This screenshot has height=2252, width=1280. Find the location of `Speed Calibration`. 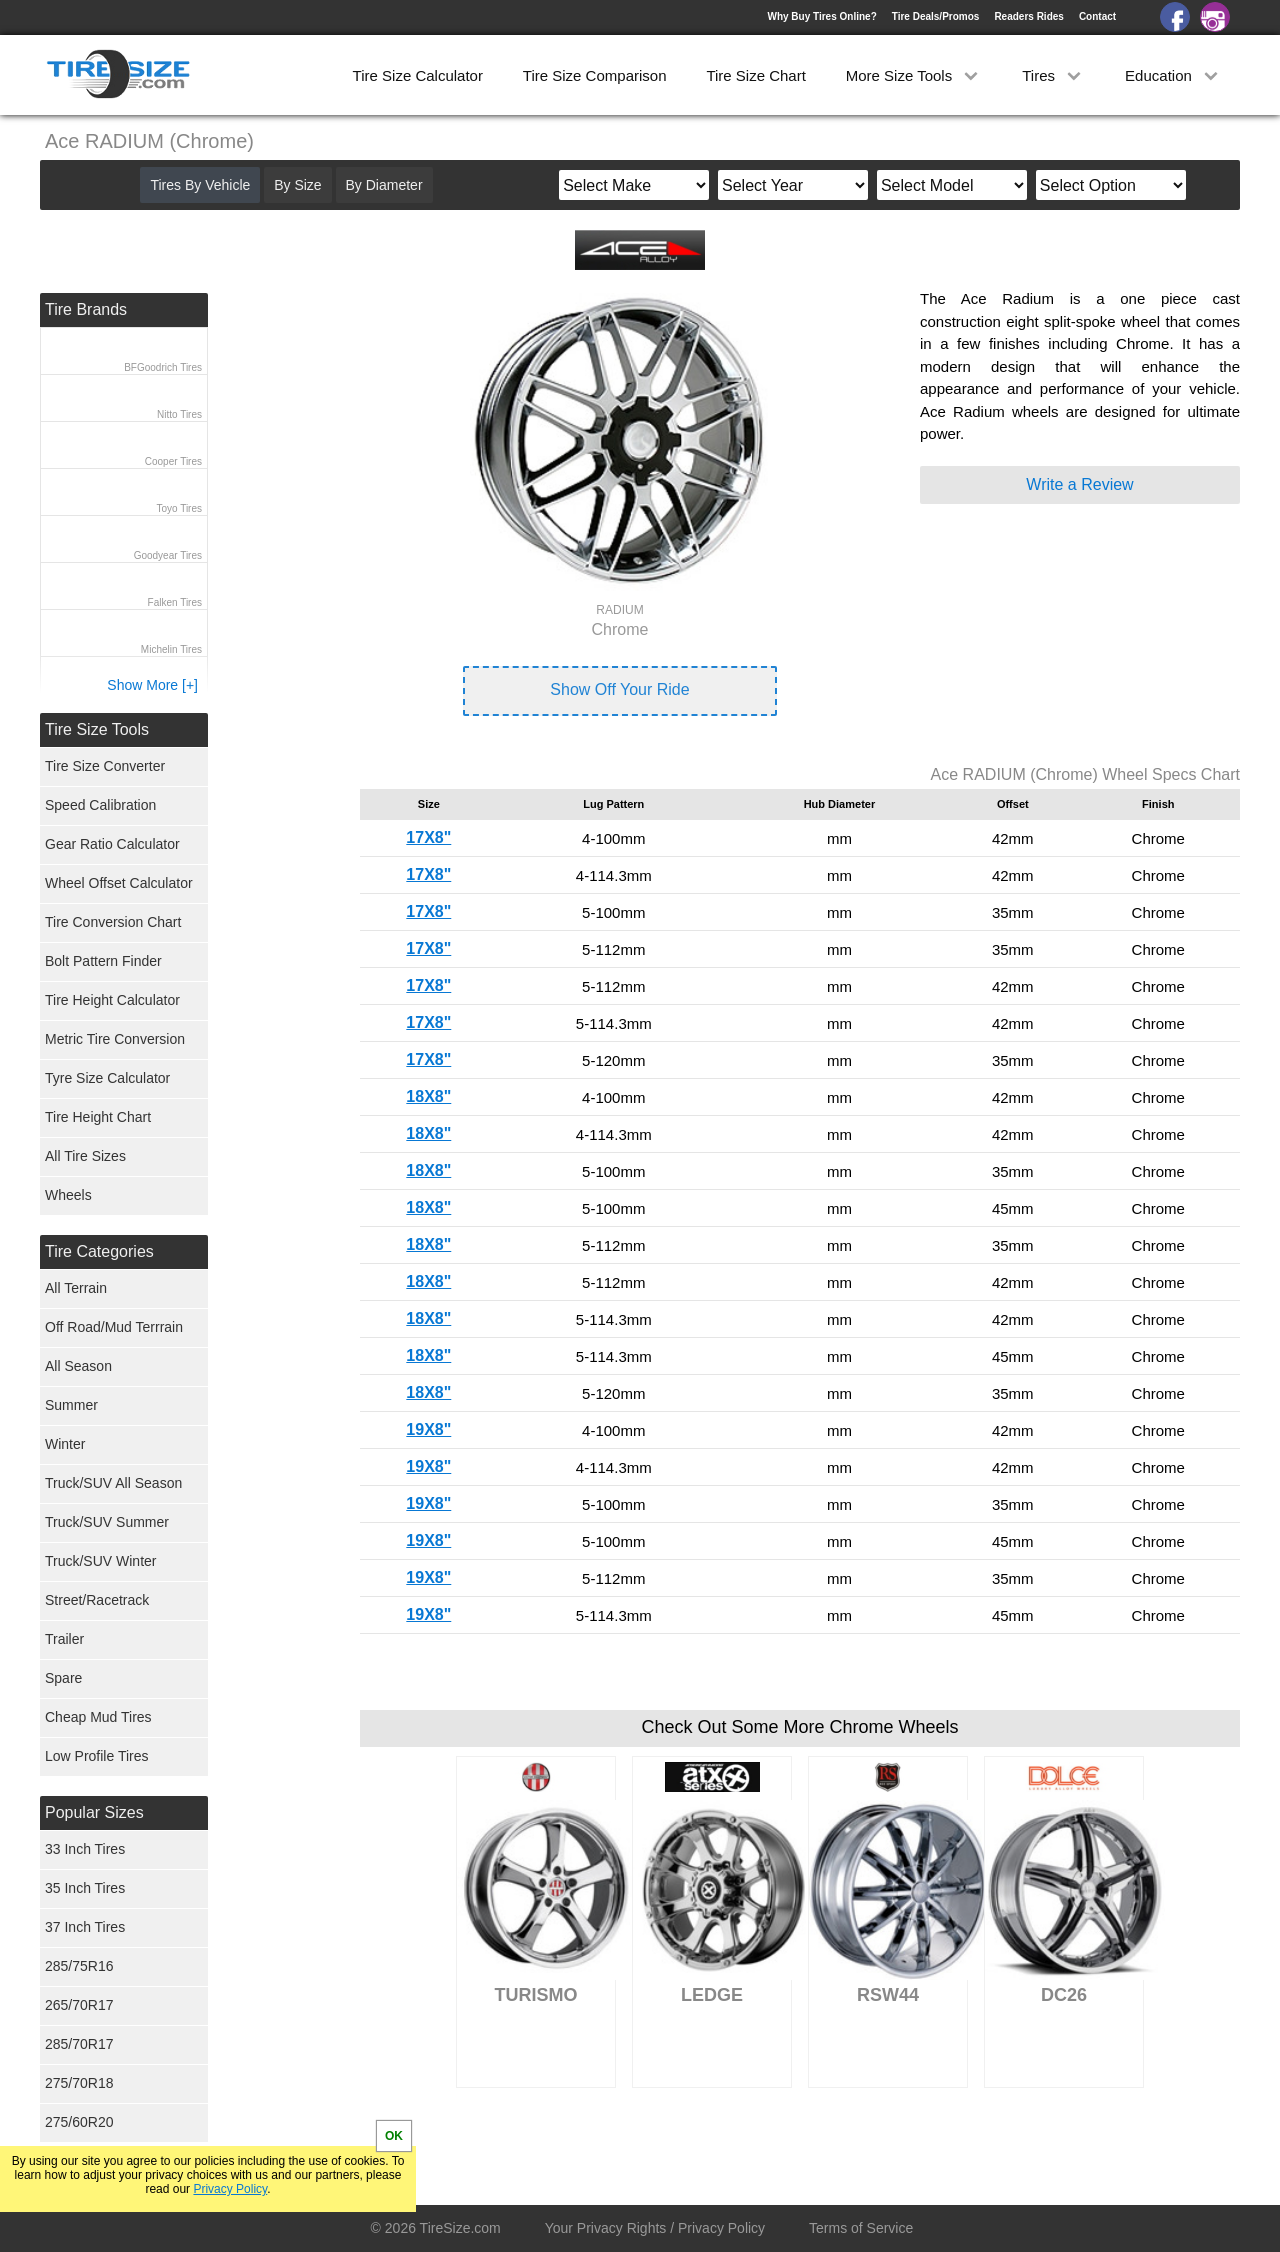

Speed Calibration is located at coordinates (100, 805).